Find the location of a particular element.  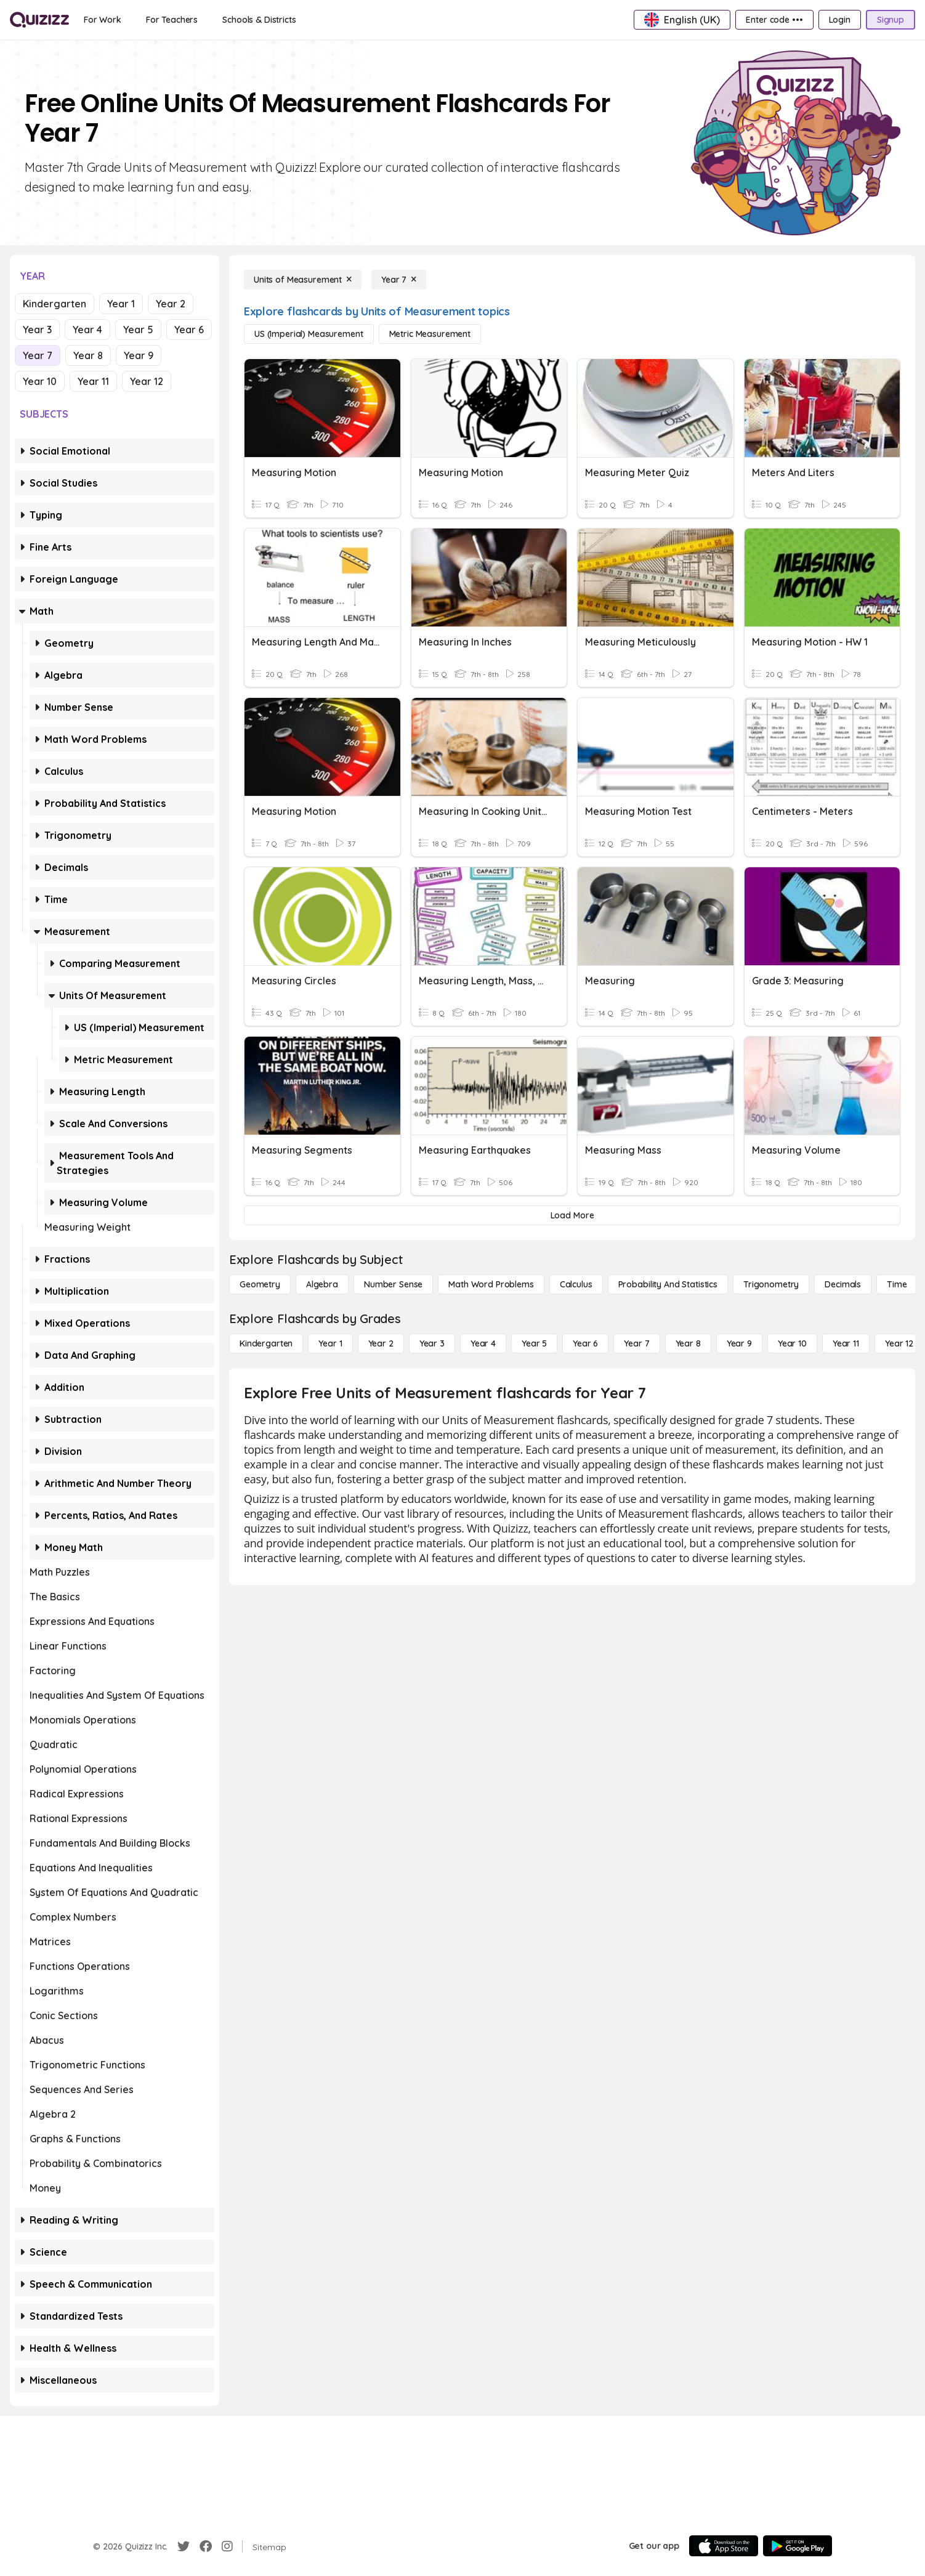

[Twitter] is located at coordinates (183, 2546).